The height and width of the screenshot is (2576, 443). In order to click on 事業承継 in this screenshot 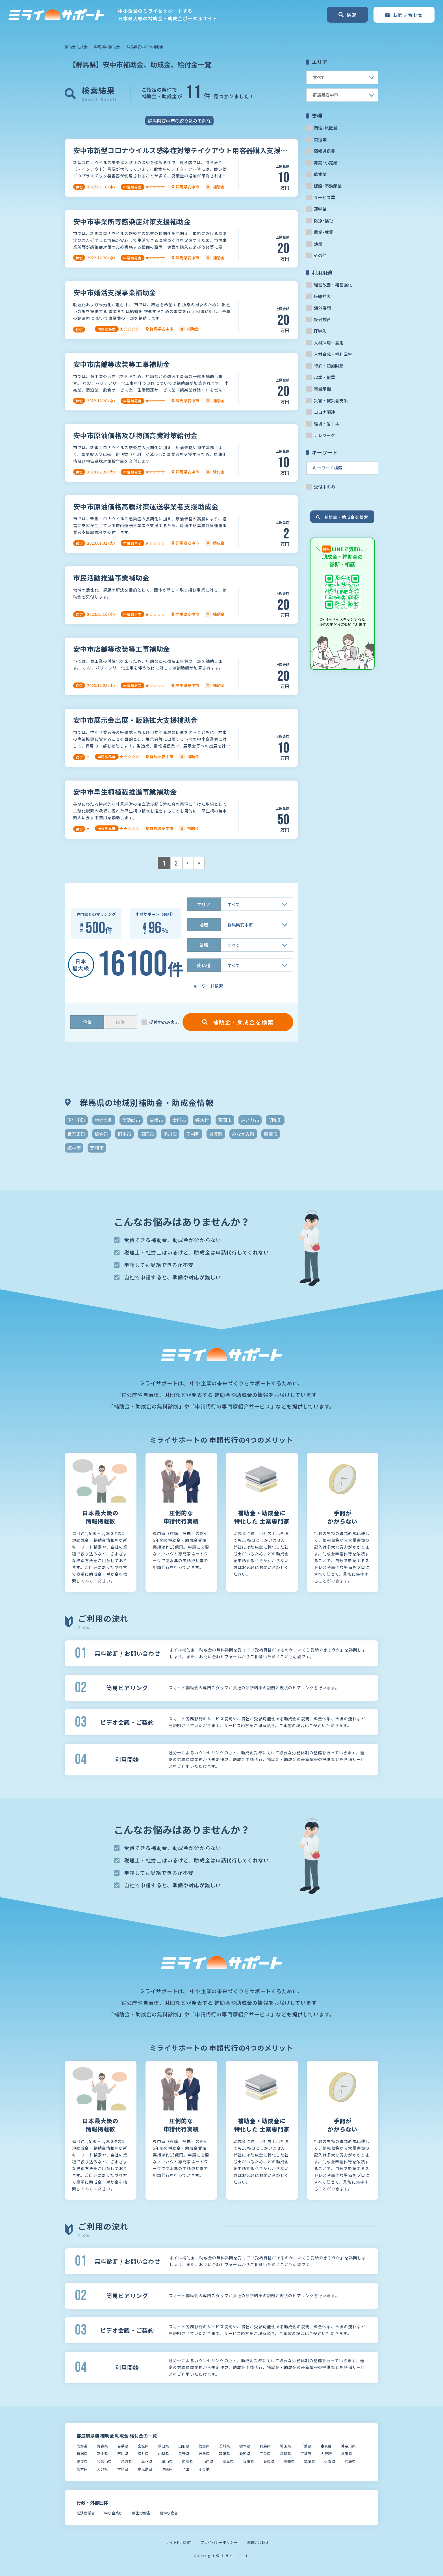, I will do `click(322, 389)`.